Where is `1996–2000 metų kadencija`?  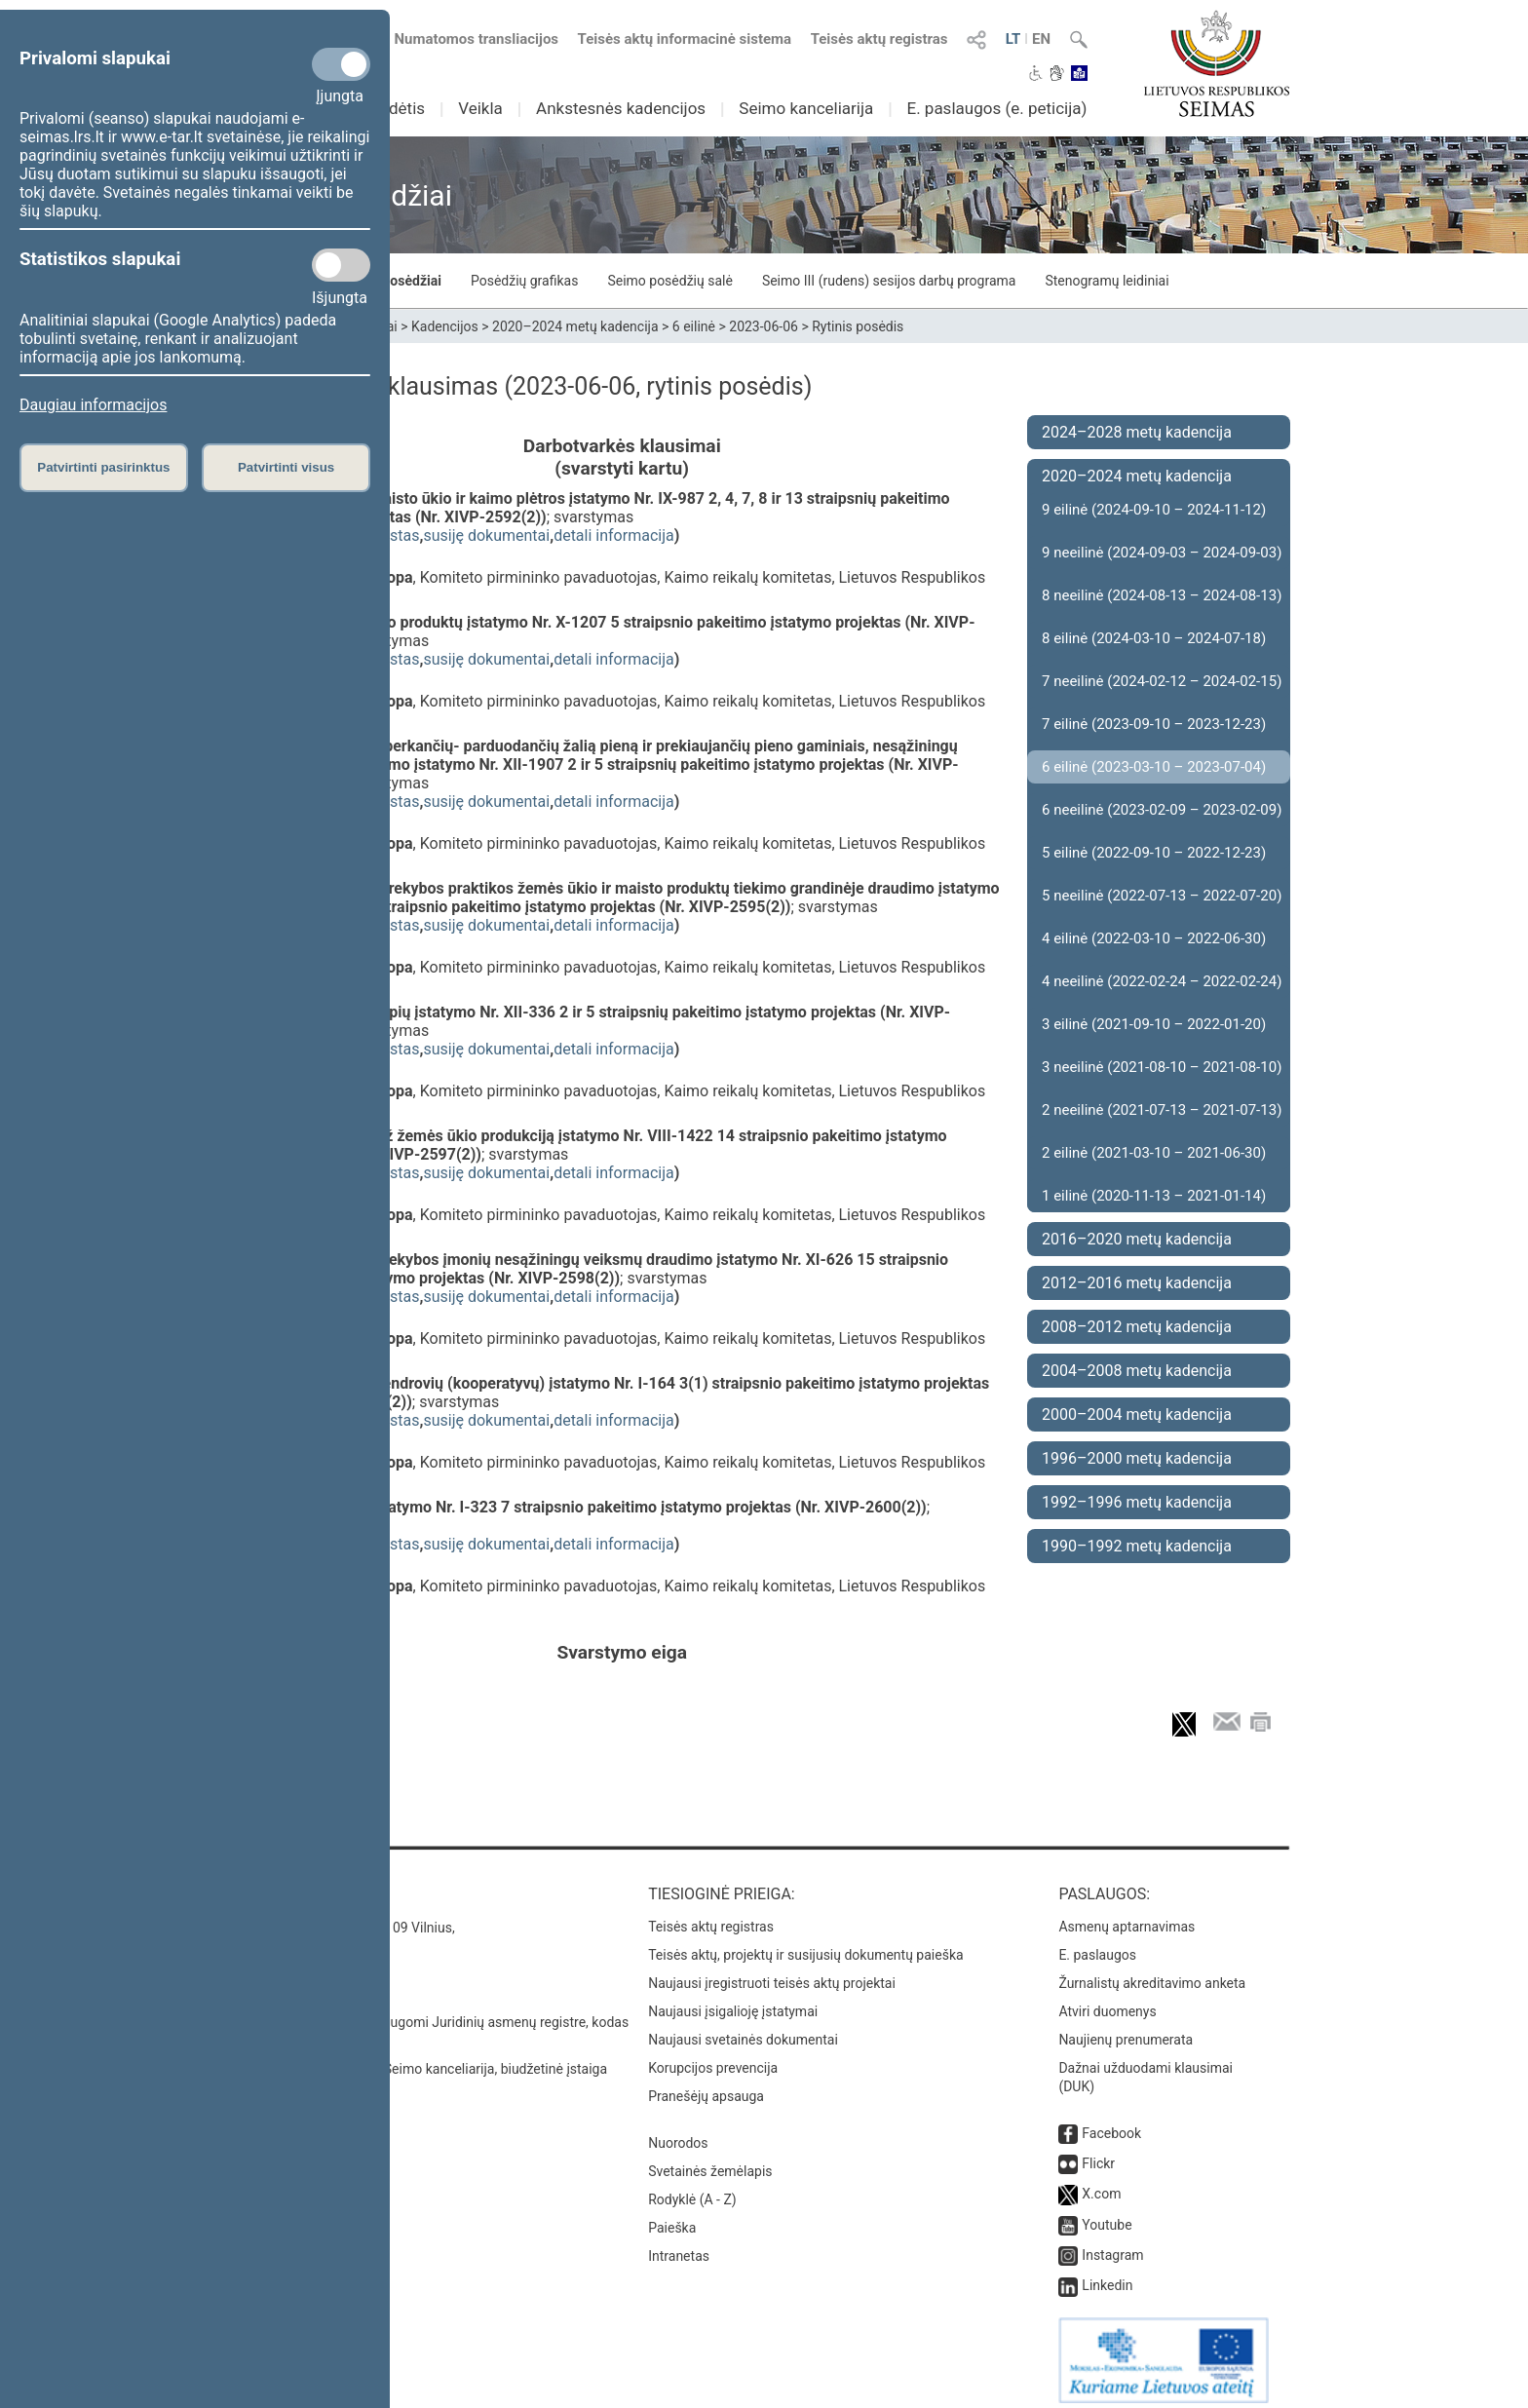 1996–2000 metų kadencija is located at coordinates (1137, 1458).